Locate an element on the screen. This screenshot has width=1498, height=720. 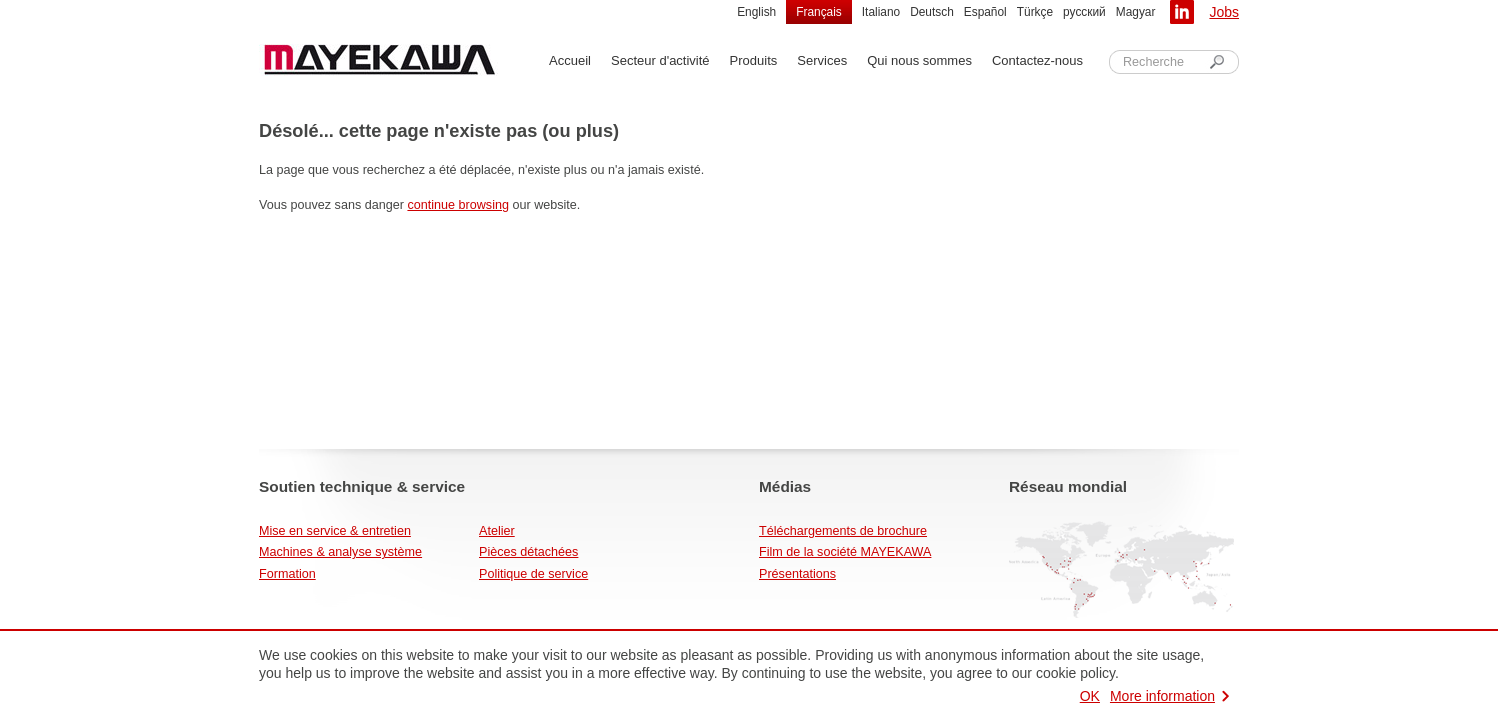
OK is located at coordinates (1090, 696).